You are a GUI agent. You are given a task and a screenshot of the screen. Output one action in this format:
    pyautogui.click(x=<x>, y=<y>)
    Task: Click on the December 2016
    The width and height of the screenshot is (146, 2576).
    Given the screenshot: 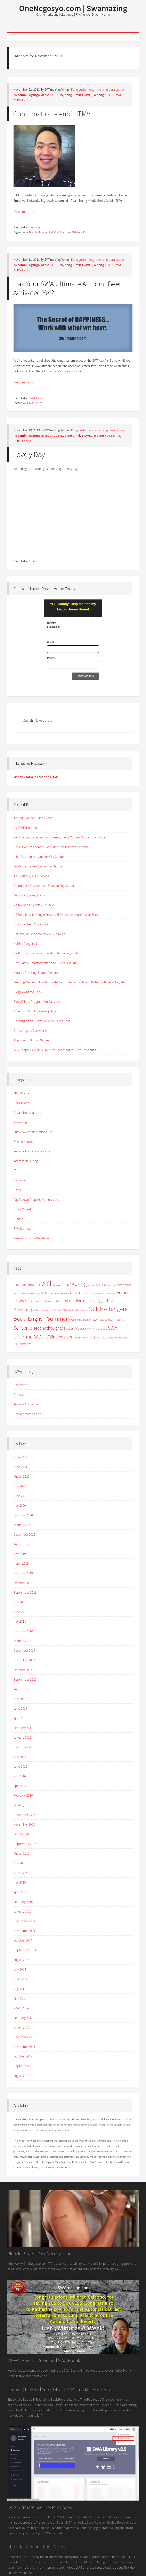 What is the action you would take?
    pyautogui.click(x=24, y=1747)
    